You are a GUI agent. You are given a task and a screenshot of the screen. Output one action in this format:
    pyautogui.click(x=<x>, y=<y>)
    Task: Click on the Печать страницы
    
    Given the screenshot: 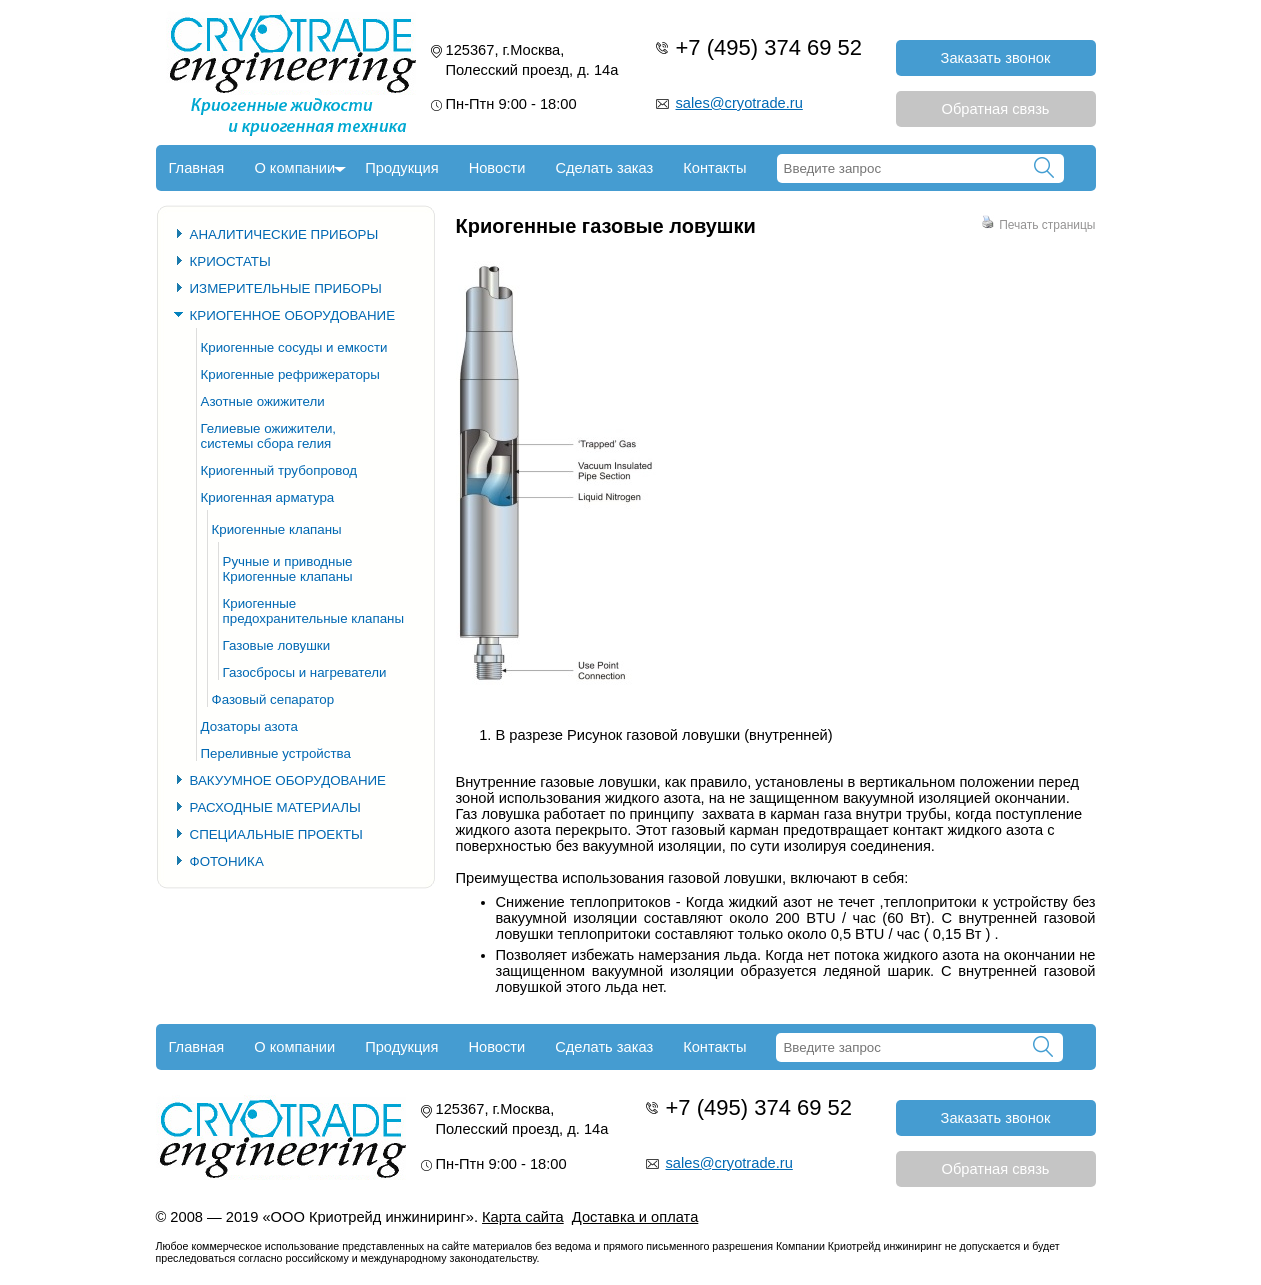 What is the action you would take?
    pyautogui.click(x=1038, y=225)
    